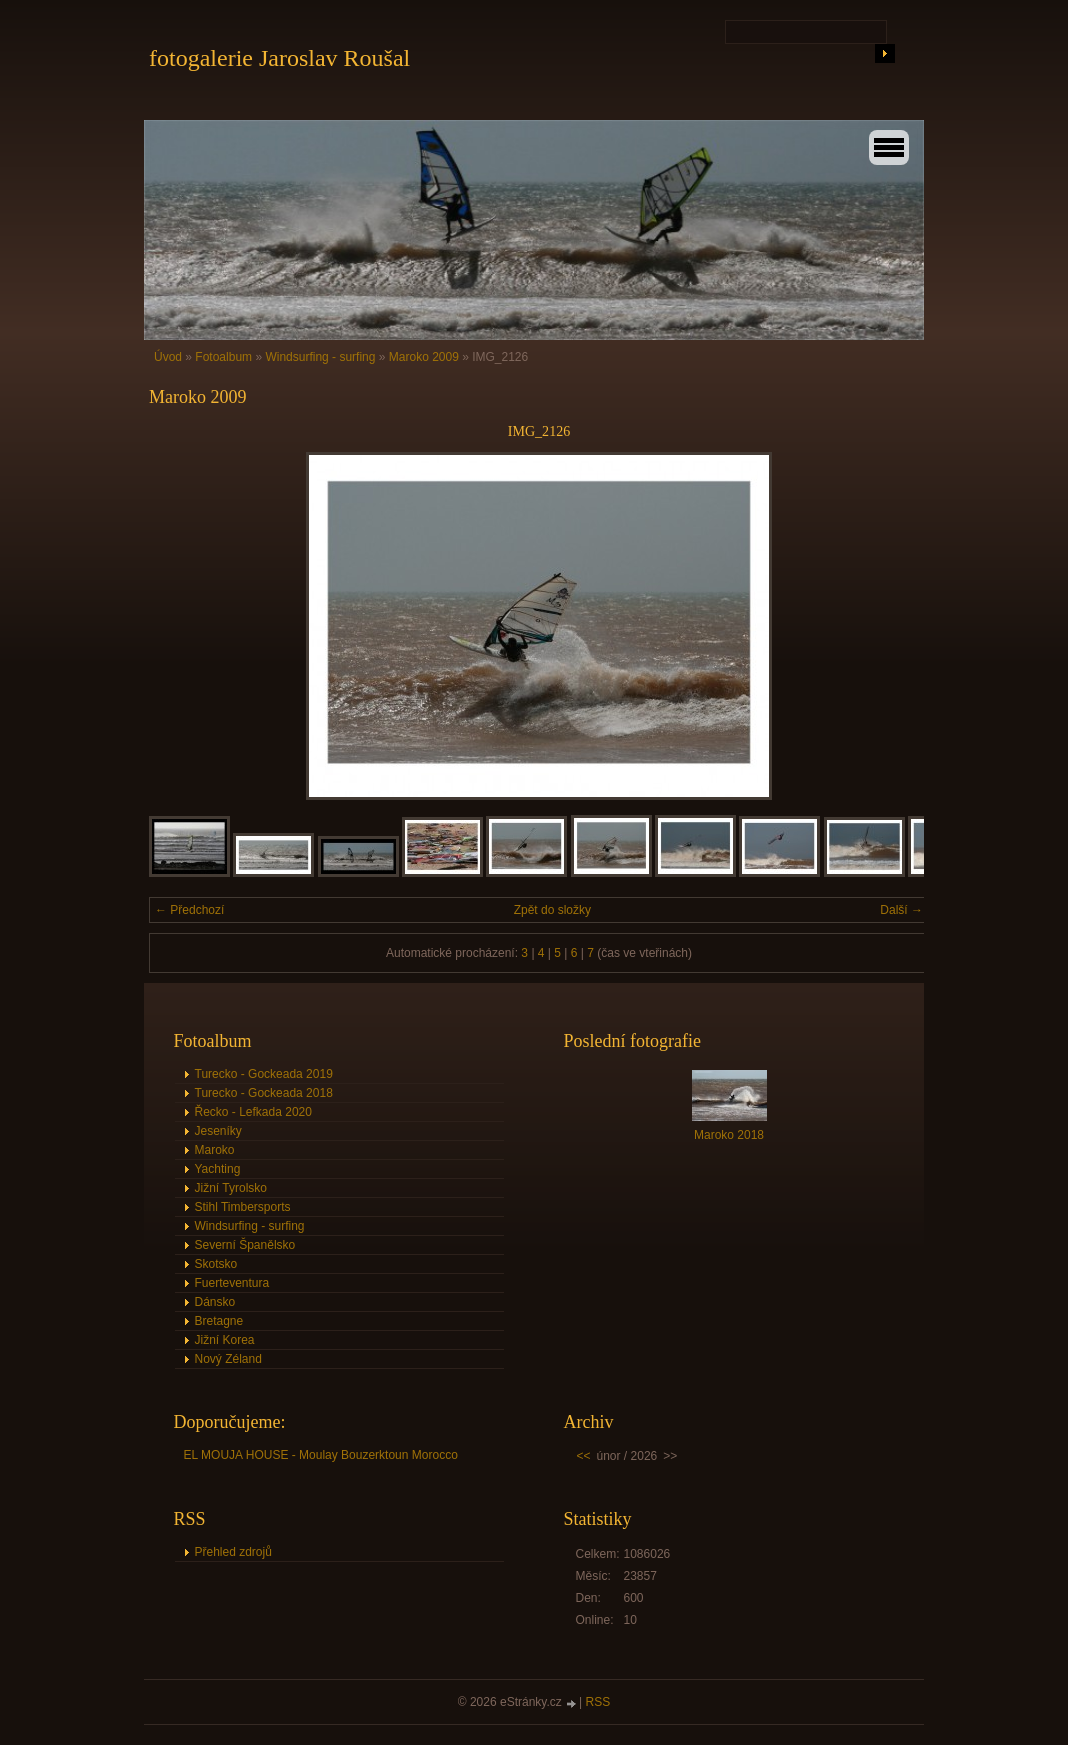 This screenshot has width=1068, height=1745. What do you see at coordinates (424, 357) in the screenshot?
I see `Maroko 2009` at bounding box center [424, 357].